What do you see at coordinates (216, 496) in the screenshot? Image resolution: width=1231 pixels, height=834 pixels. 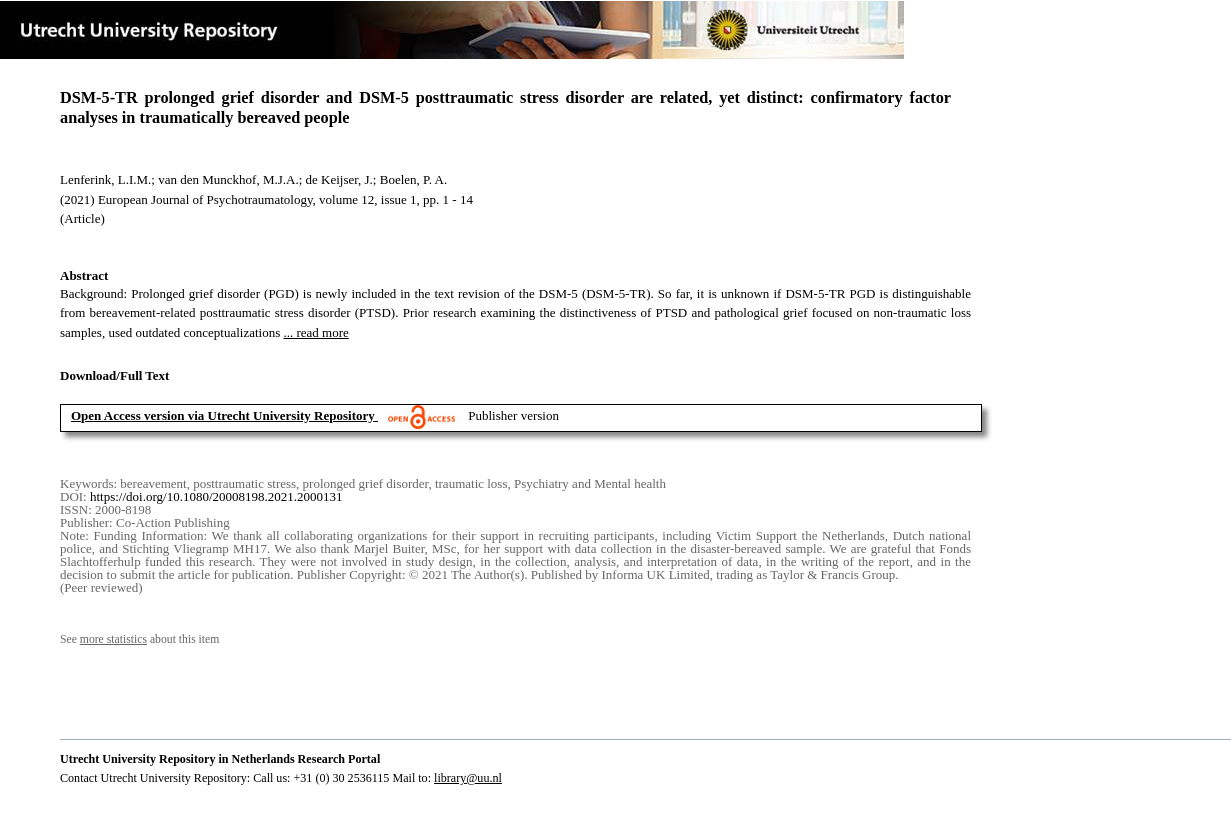 I see `https://doi.org/10.1080/20008198.2021.2000131` at bounding box center [216, 496].